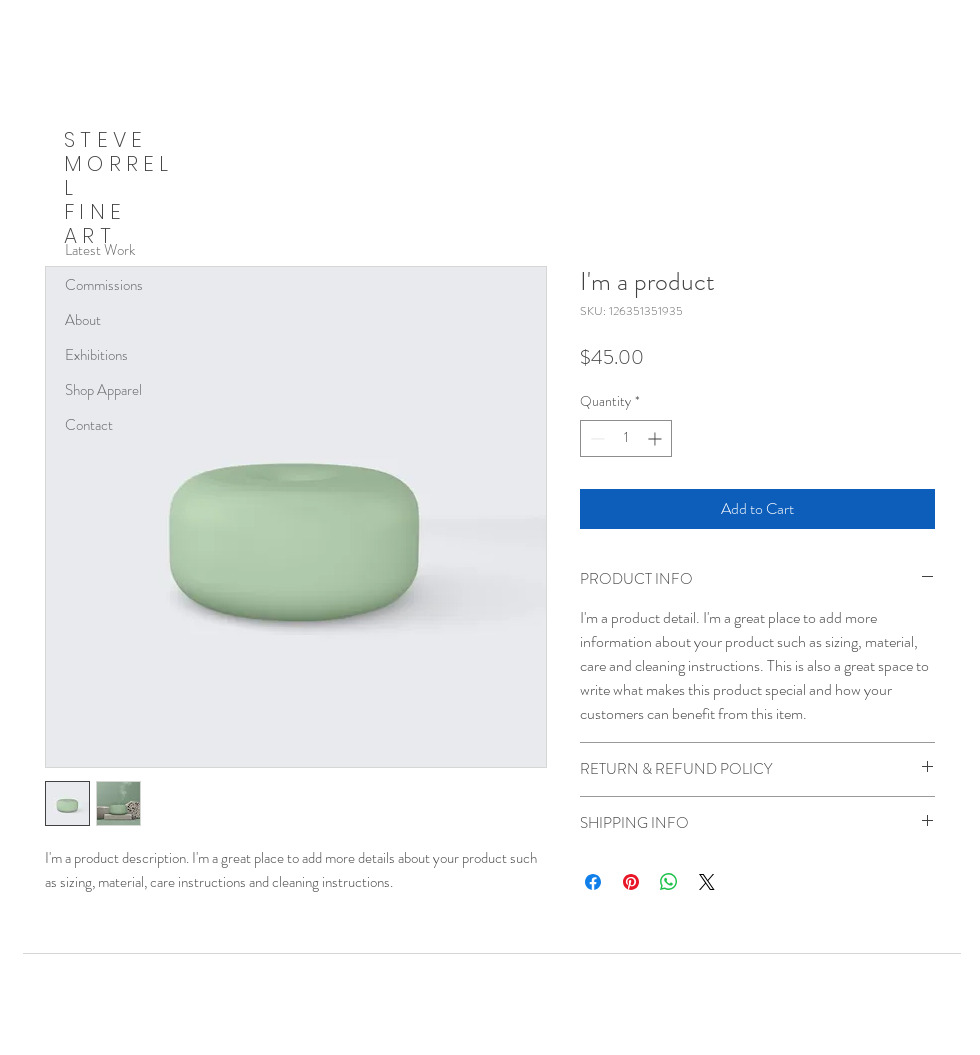 This screenshot has width=980, height=1055. Describe the element at coordinates (669, 882) in the screenshot. I see `[Share on WhatsApp]` at that location.